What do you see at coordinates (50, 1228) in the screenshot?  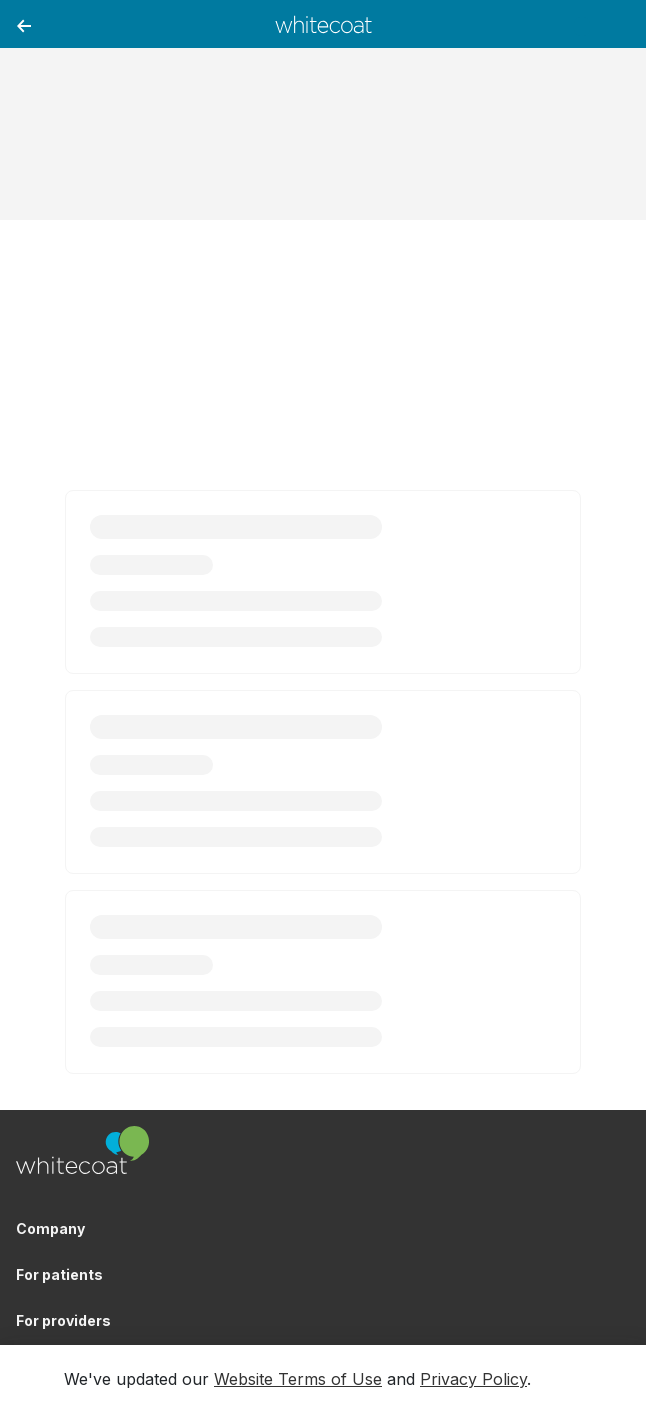 I see `Company` at bounding box center [50, 1228].